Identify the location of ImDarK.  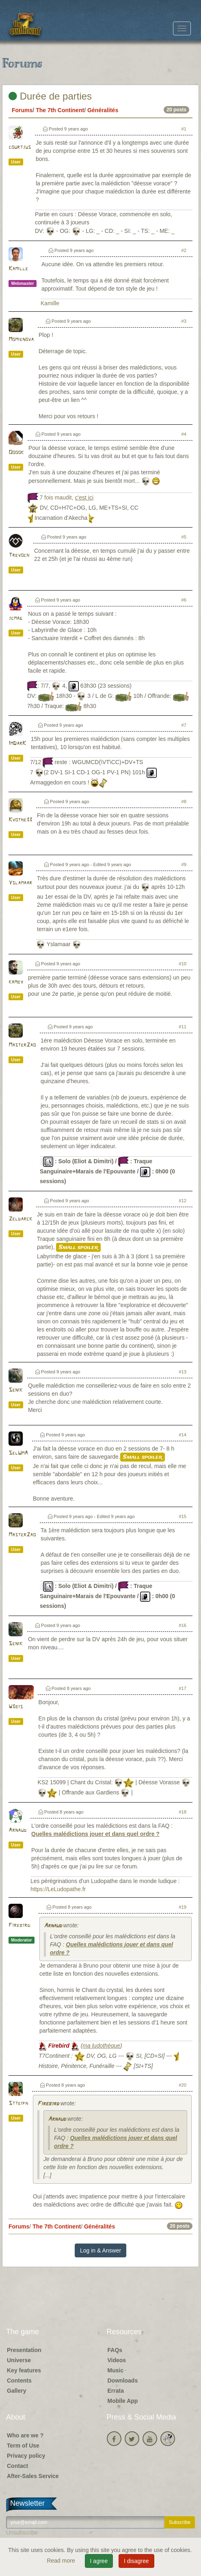
(17, 744).